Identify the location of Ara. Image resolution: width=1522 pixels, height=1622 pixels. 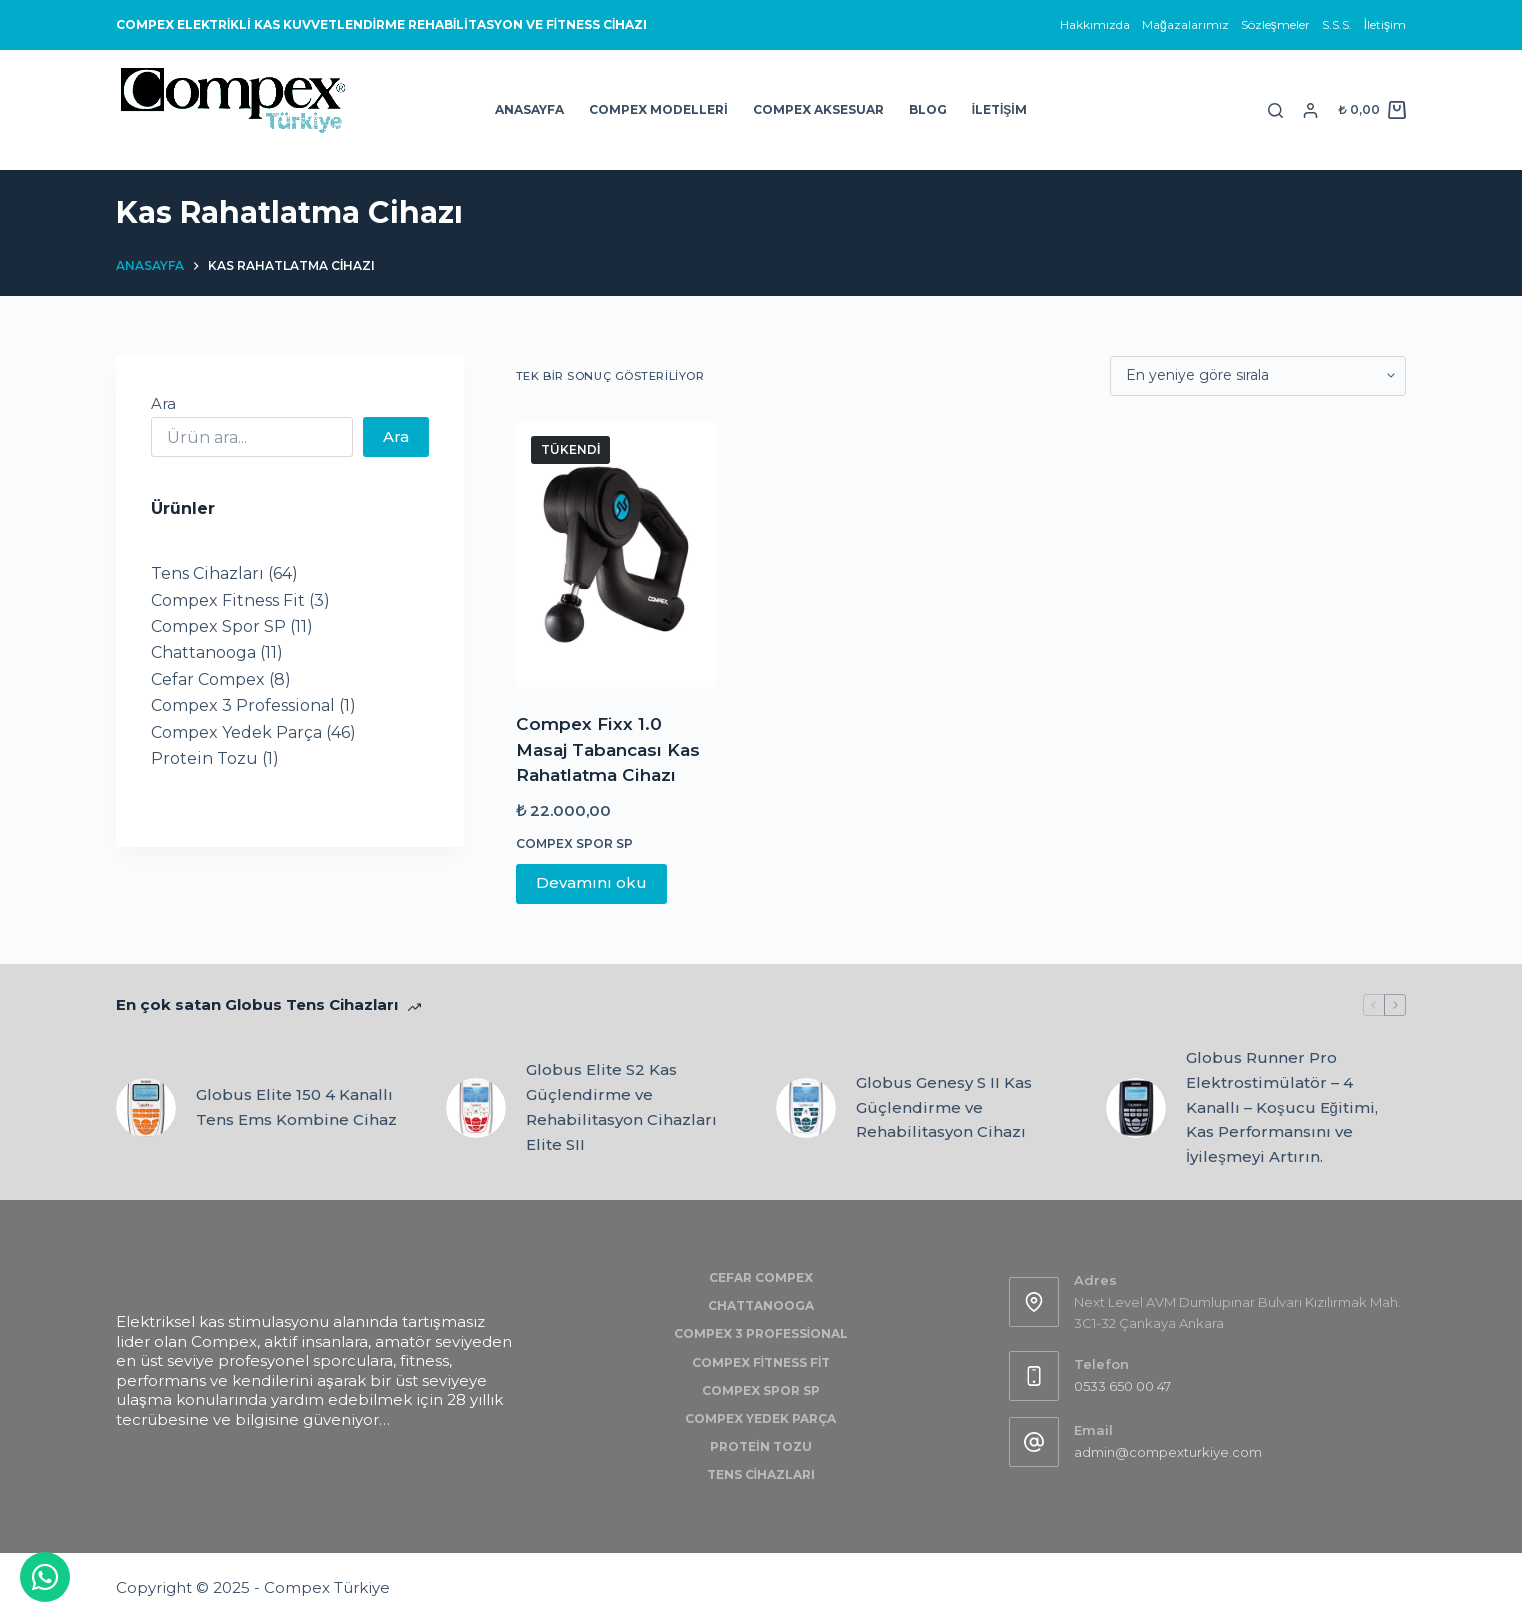
(163, 403).